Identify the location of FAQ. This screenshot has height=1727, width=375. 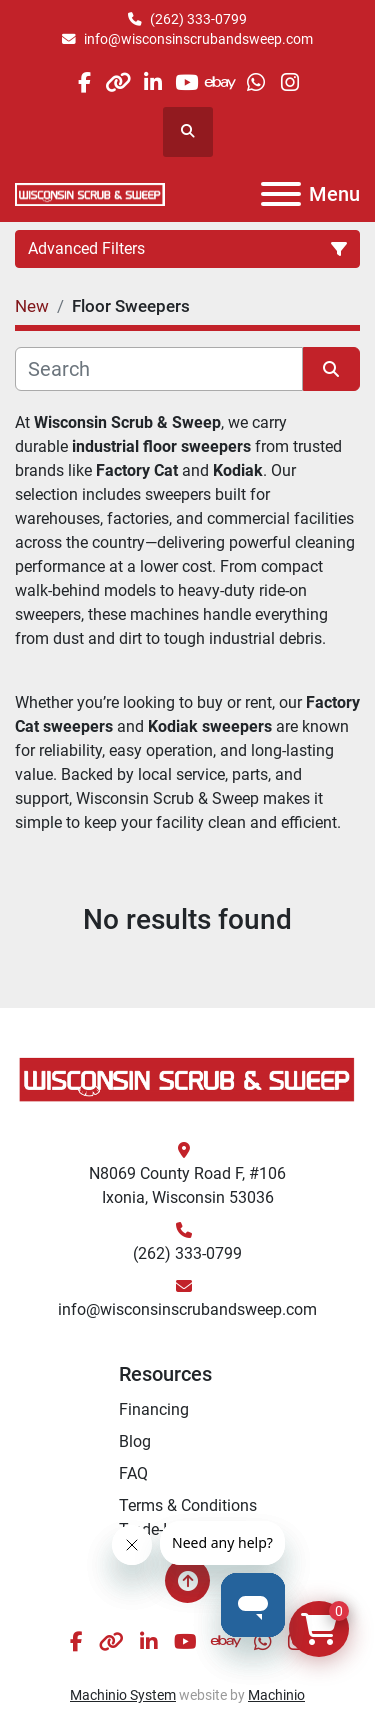
(133, 1473).